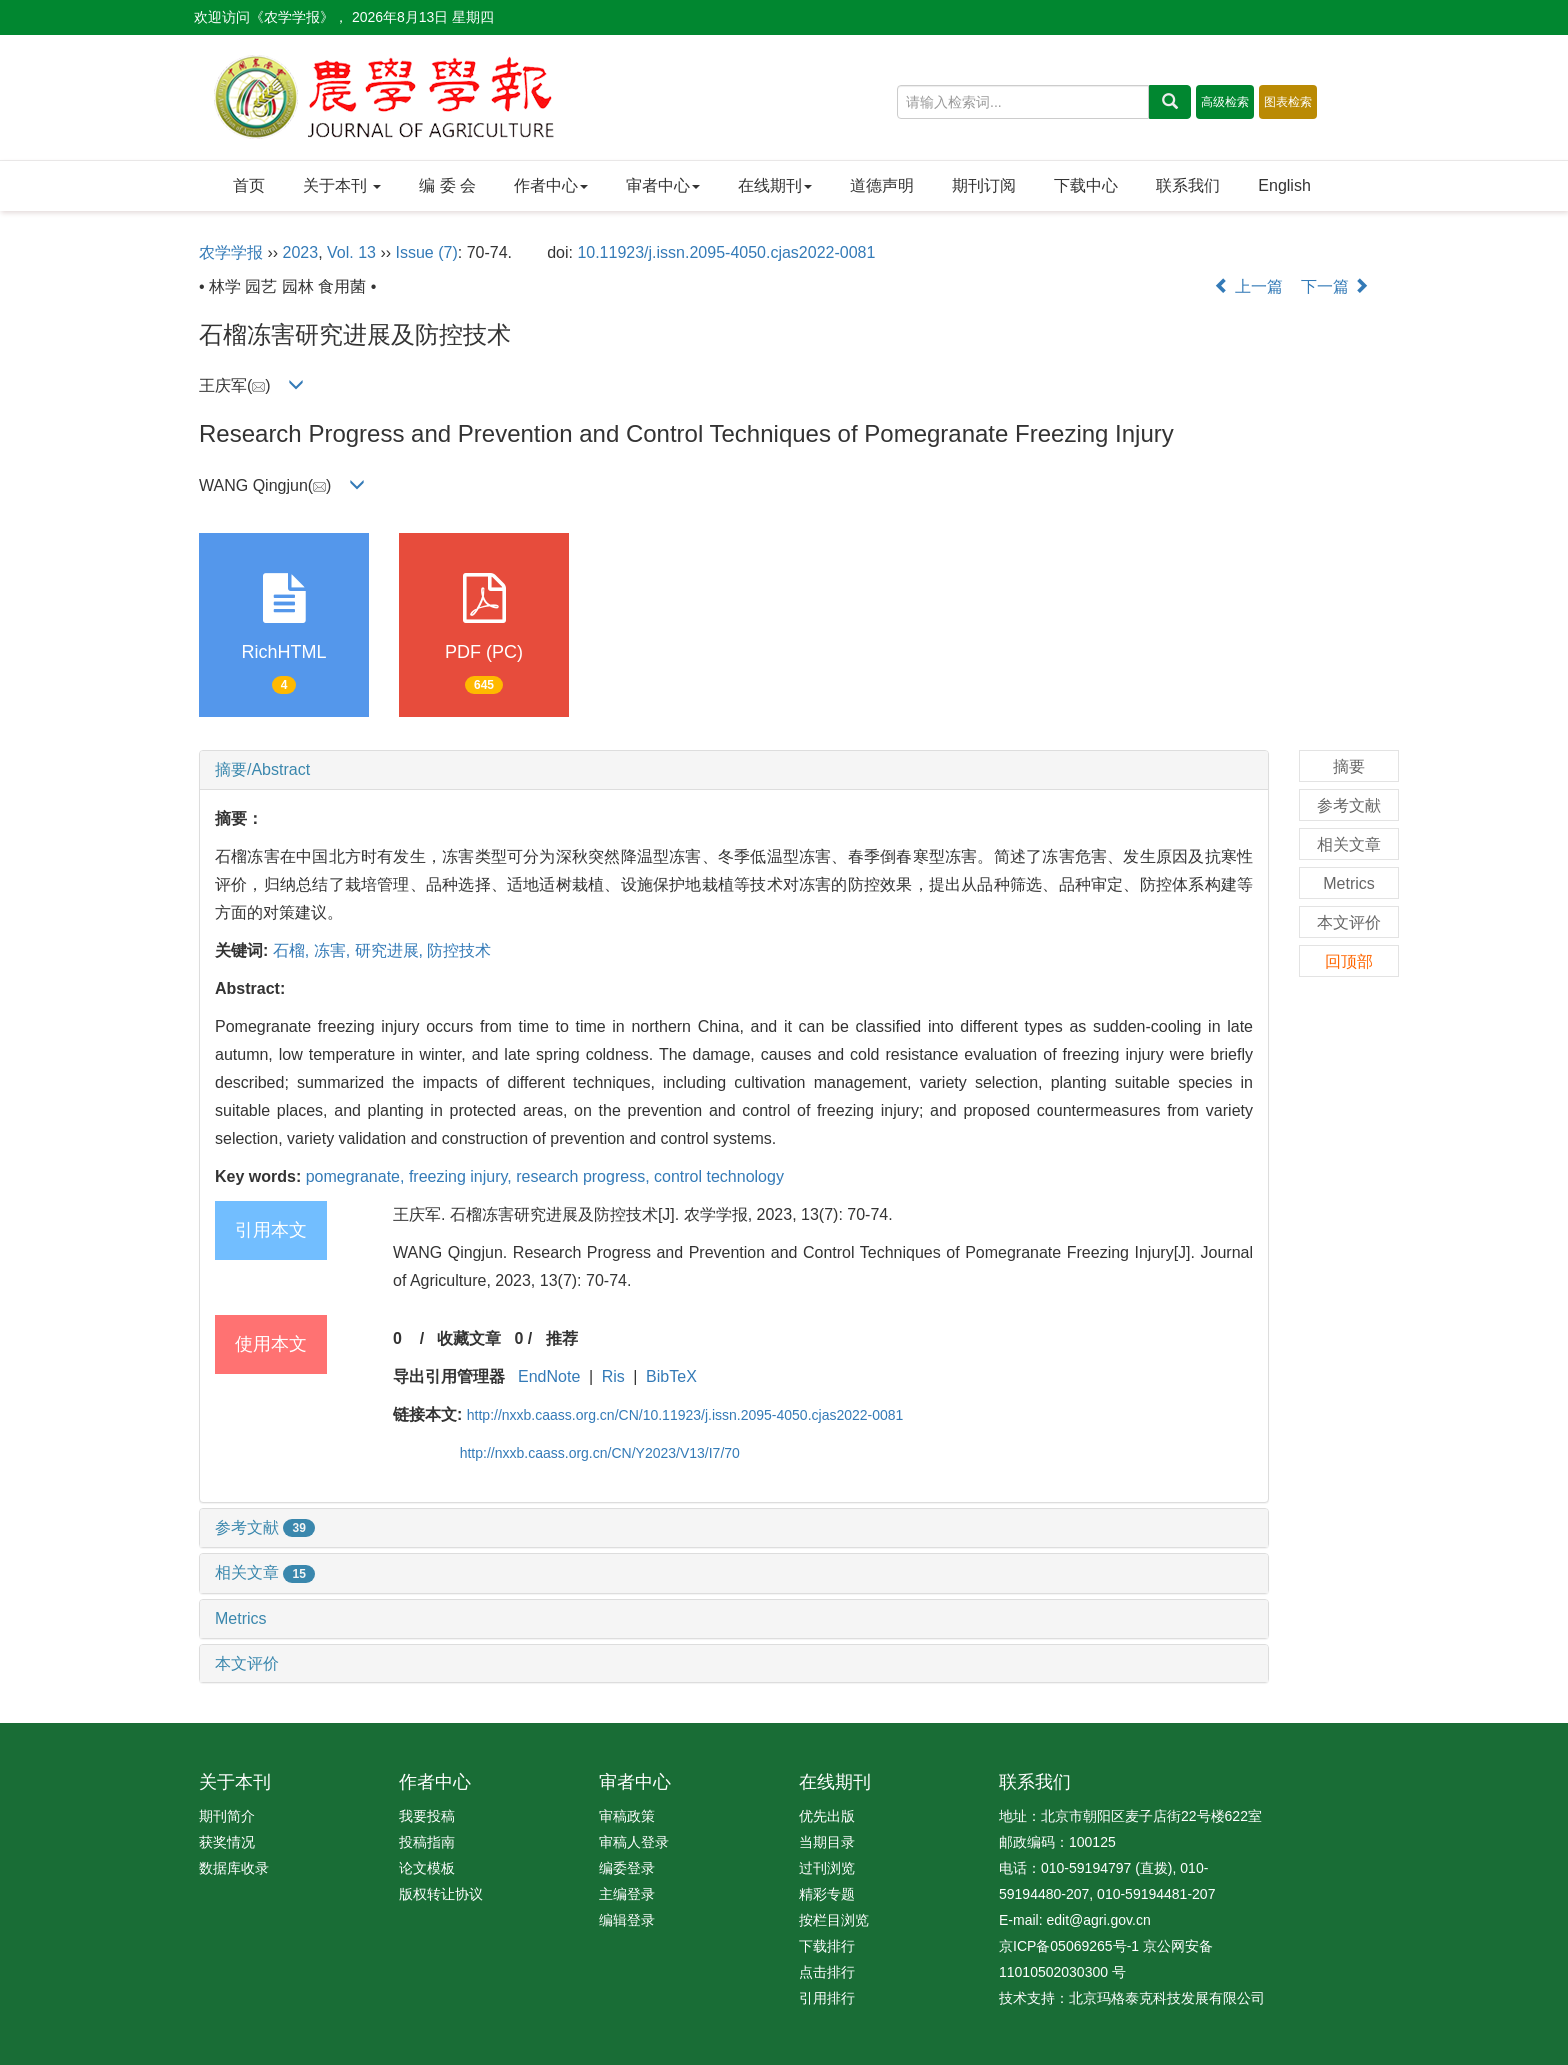 Image resolution: width=1568 pixels, height=2065 pixels. What do you see at coordinates (627, 1894) in the screenshot?
I see `主编登录` at bounding box center [627, 1894].